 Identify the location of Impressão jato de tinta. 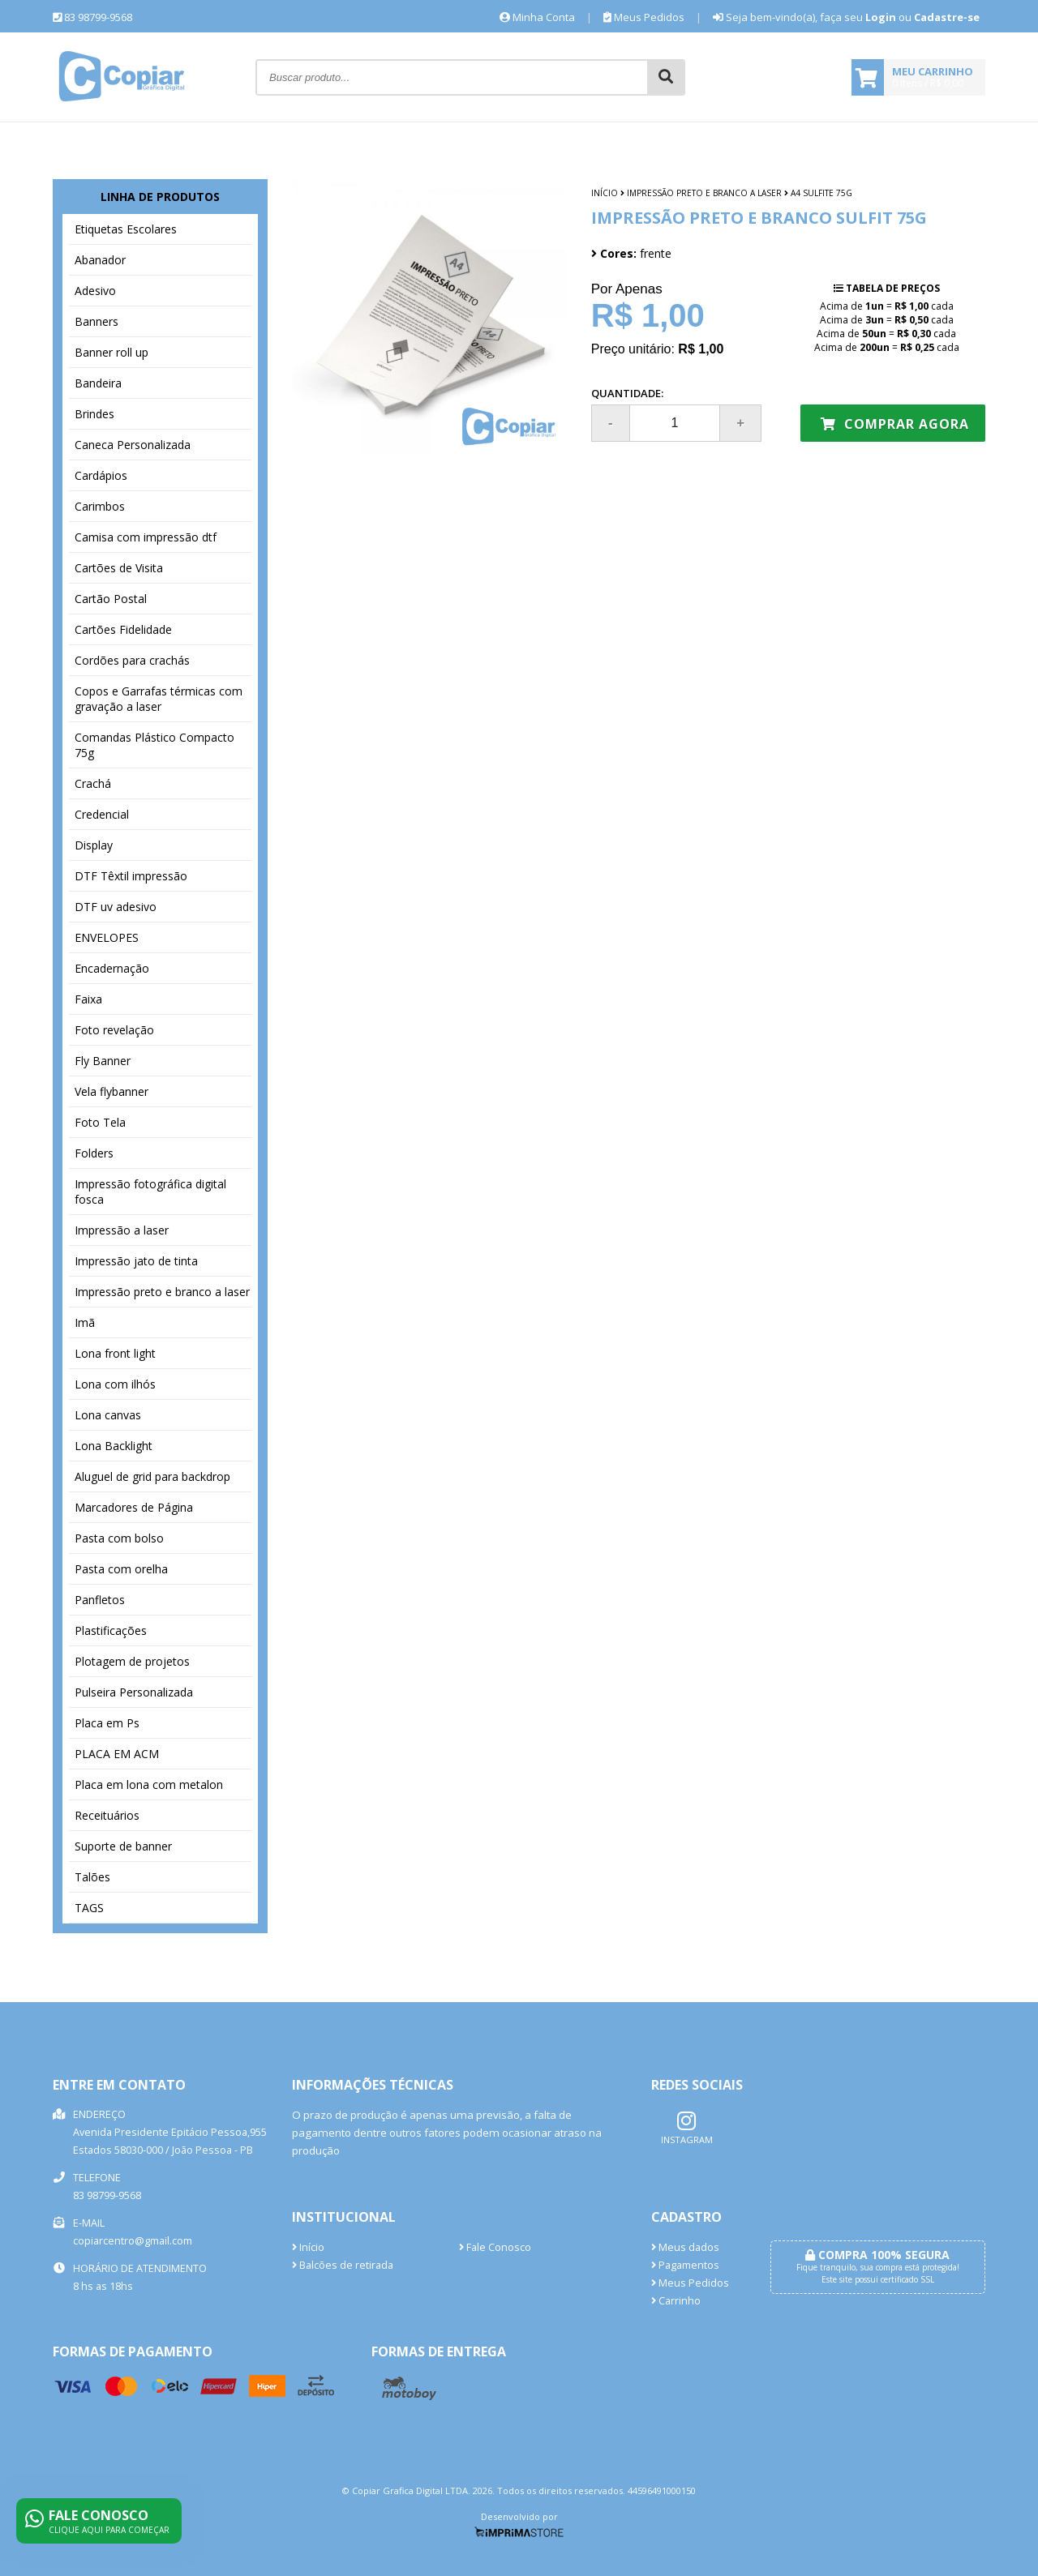
(136, 1261).